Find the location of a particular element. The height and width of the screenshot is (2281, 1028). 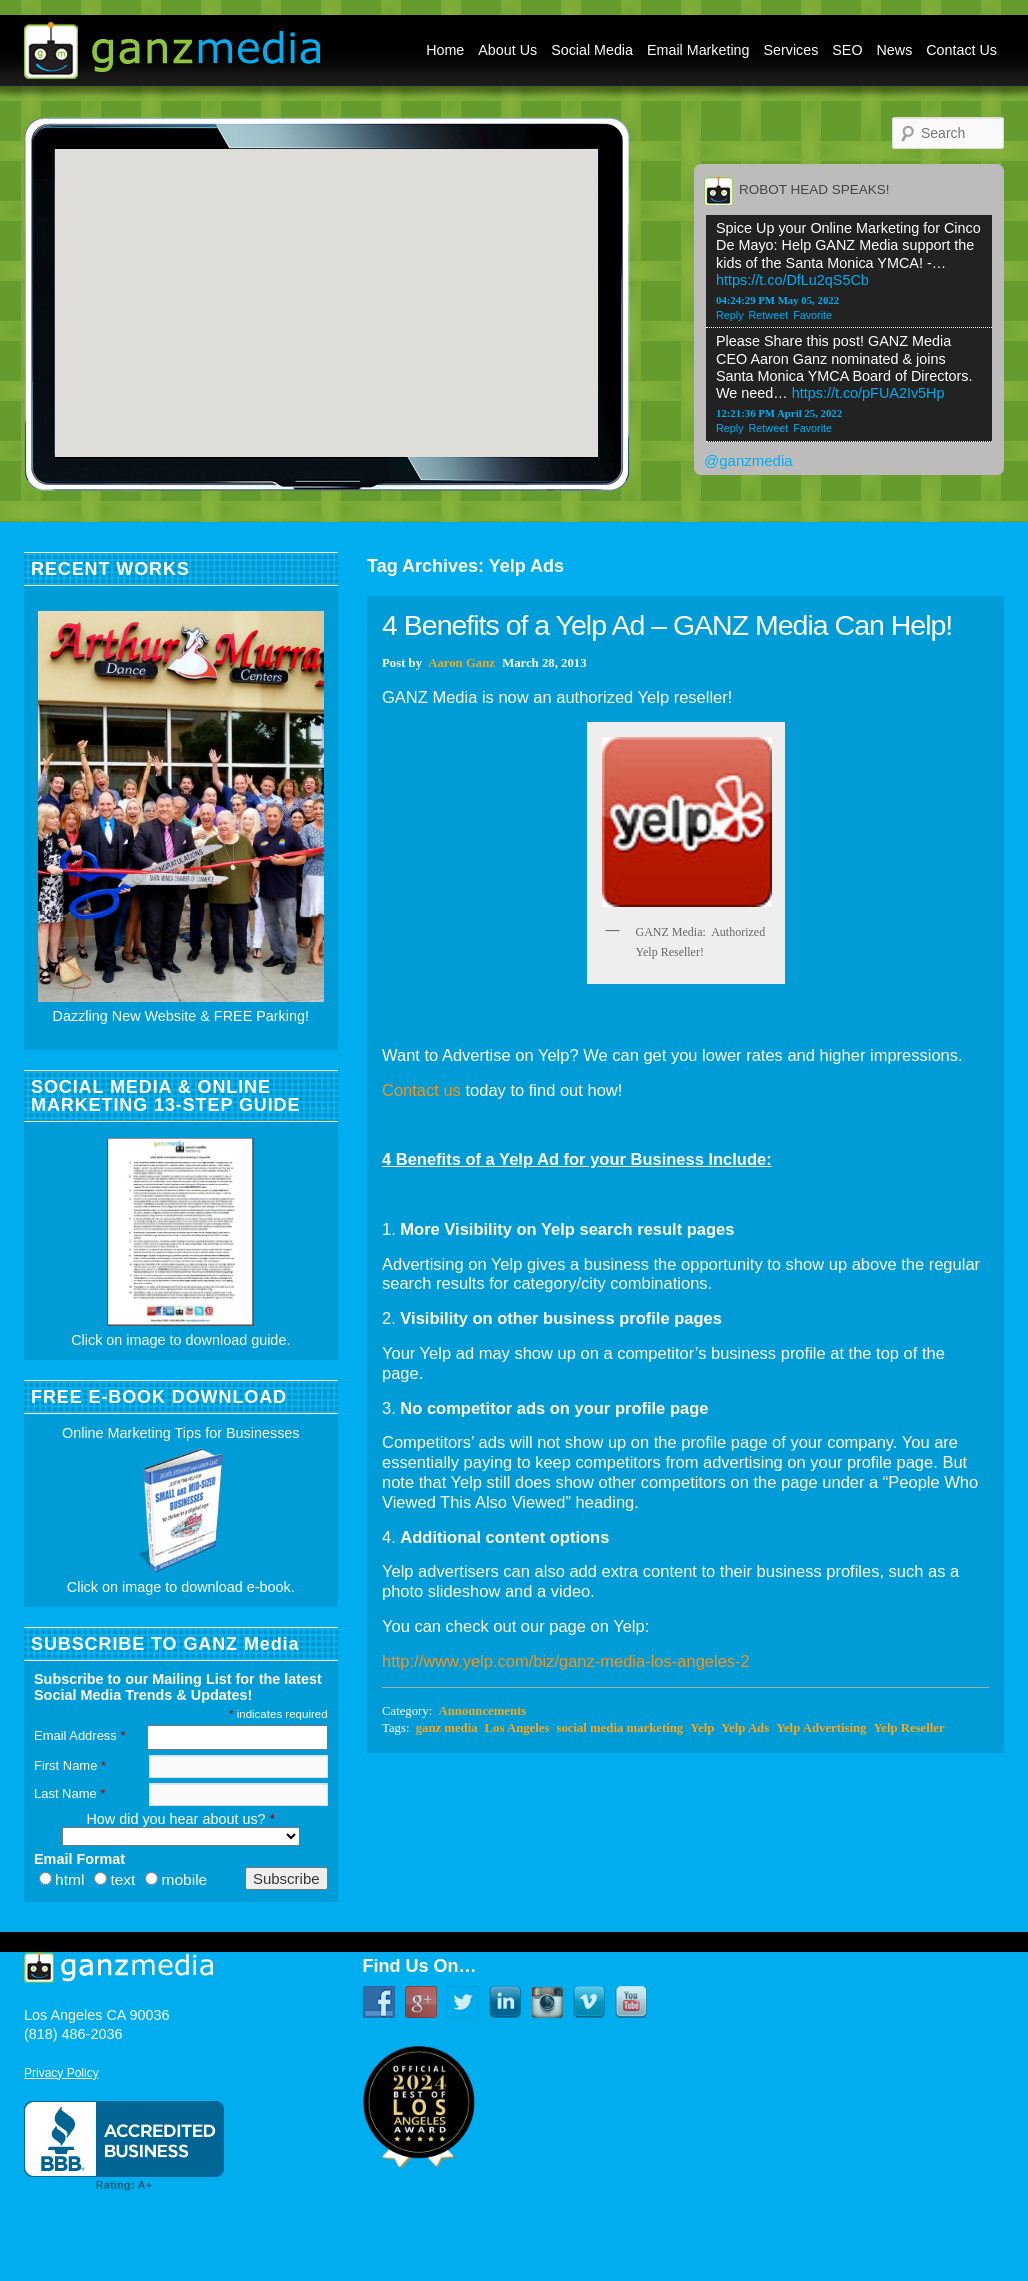

Yelp Ads is located at coordinates (745, 1728).